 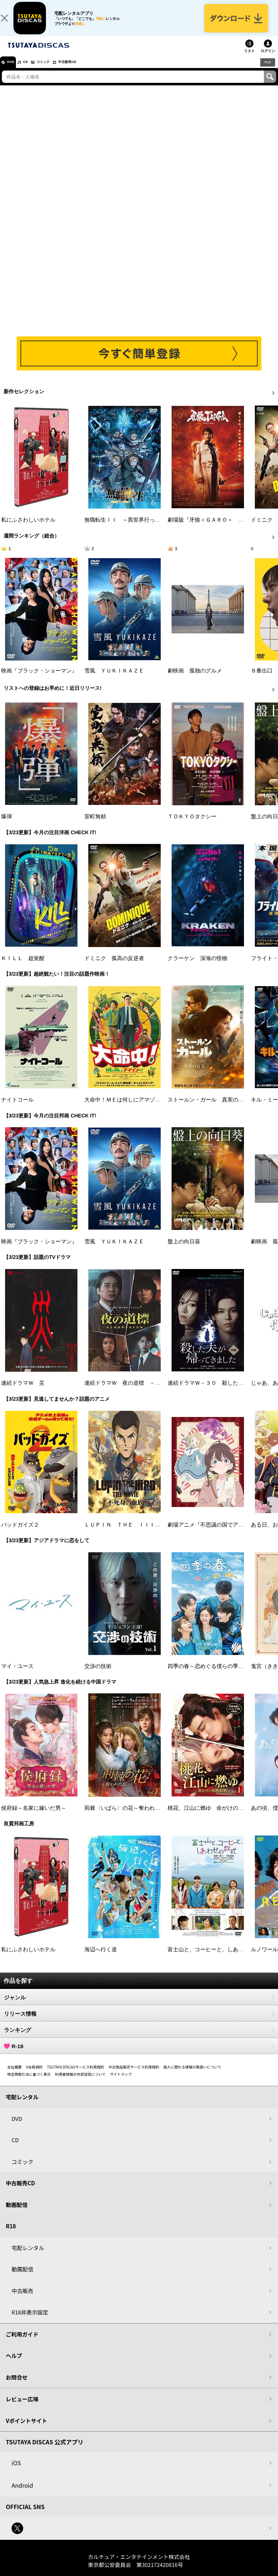 I want to click on バッドガイズ２, so click(x=20, y=1533).